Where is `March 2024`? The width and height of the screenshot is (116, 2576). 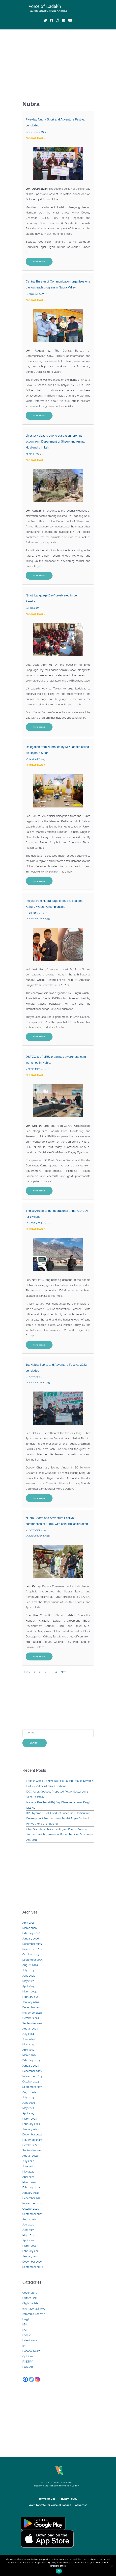 March 2024 is located at coordinates (29, 2055).